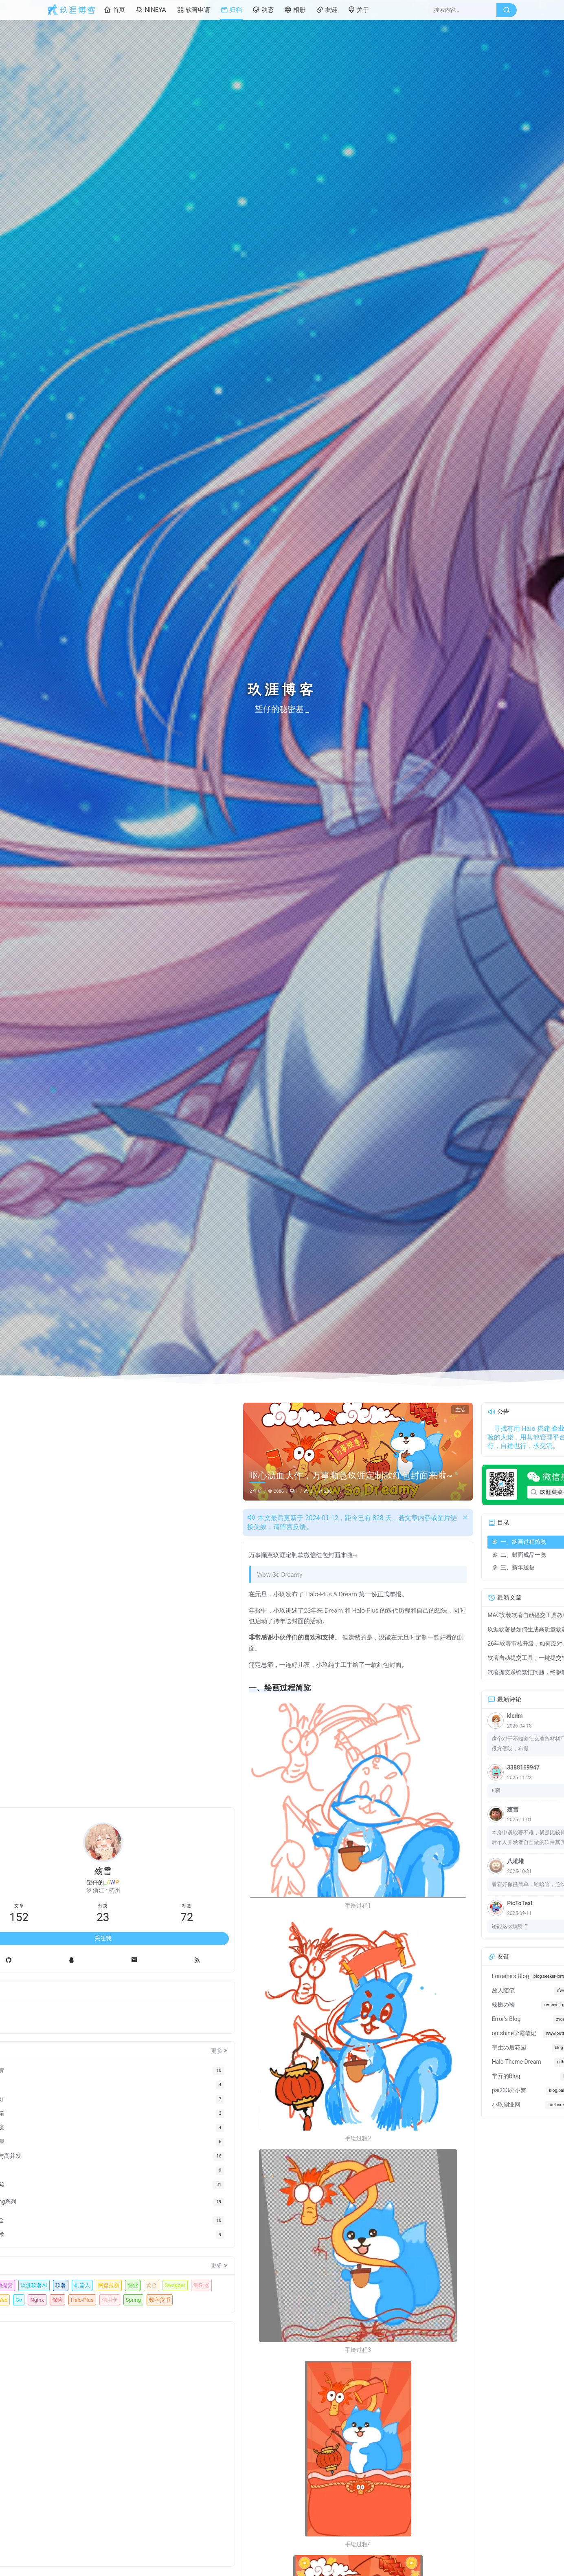 Image resolution: width=564 pixels, height=2576 pixels. What do you see at coordinates (358, 10) in the screenshot?
I see `关于` at bounding box center [358, 10].